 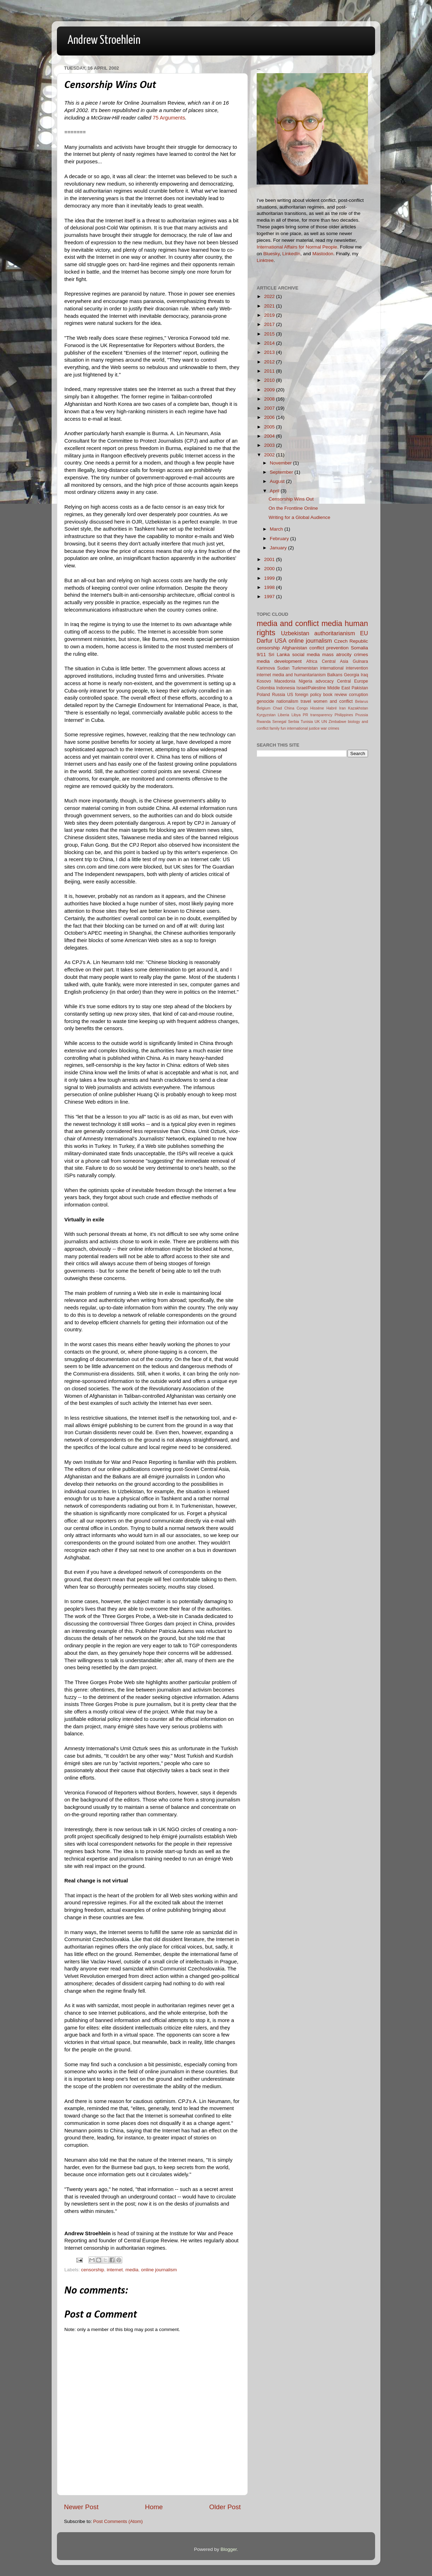 What do you see at coordinates (295, 633) in the screenshot?
I see `Uzbekistan` at bounding box center [295, 633].